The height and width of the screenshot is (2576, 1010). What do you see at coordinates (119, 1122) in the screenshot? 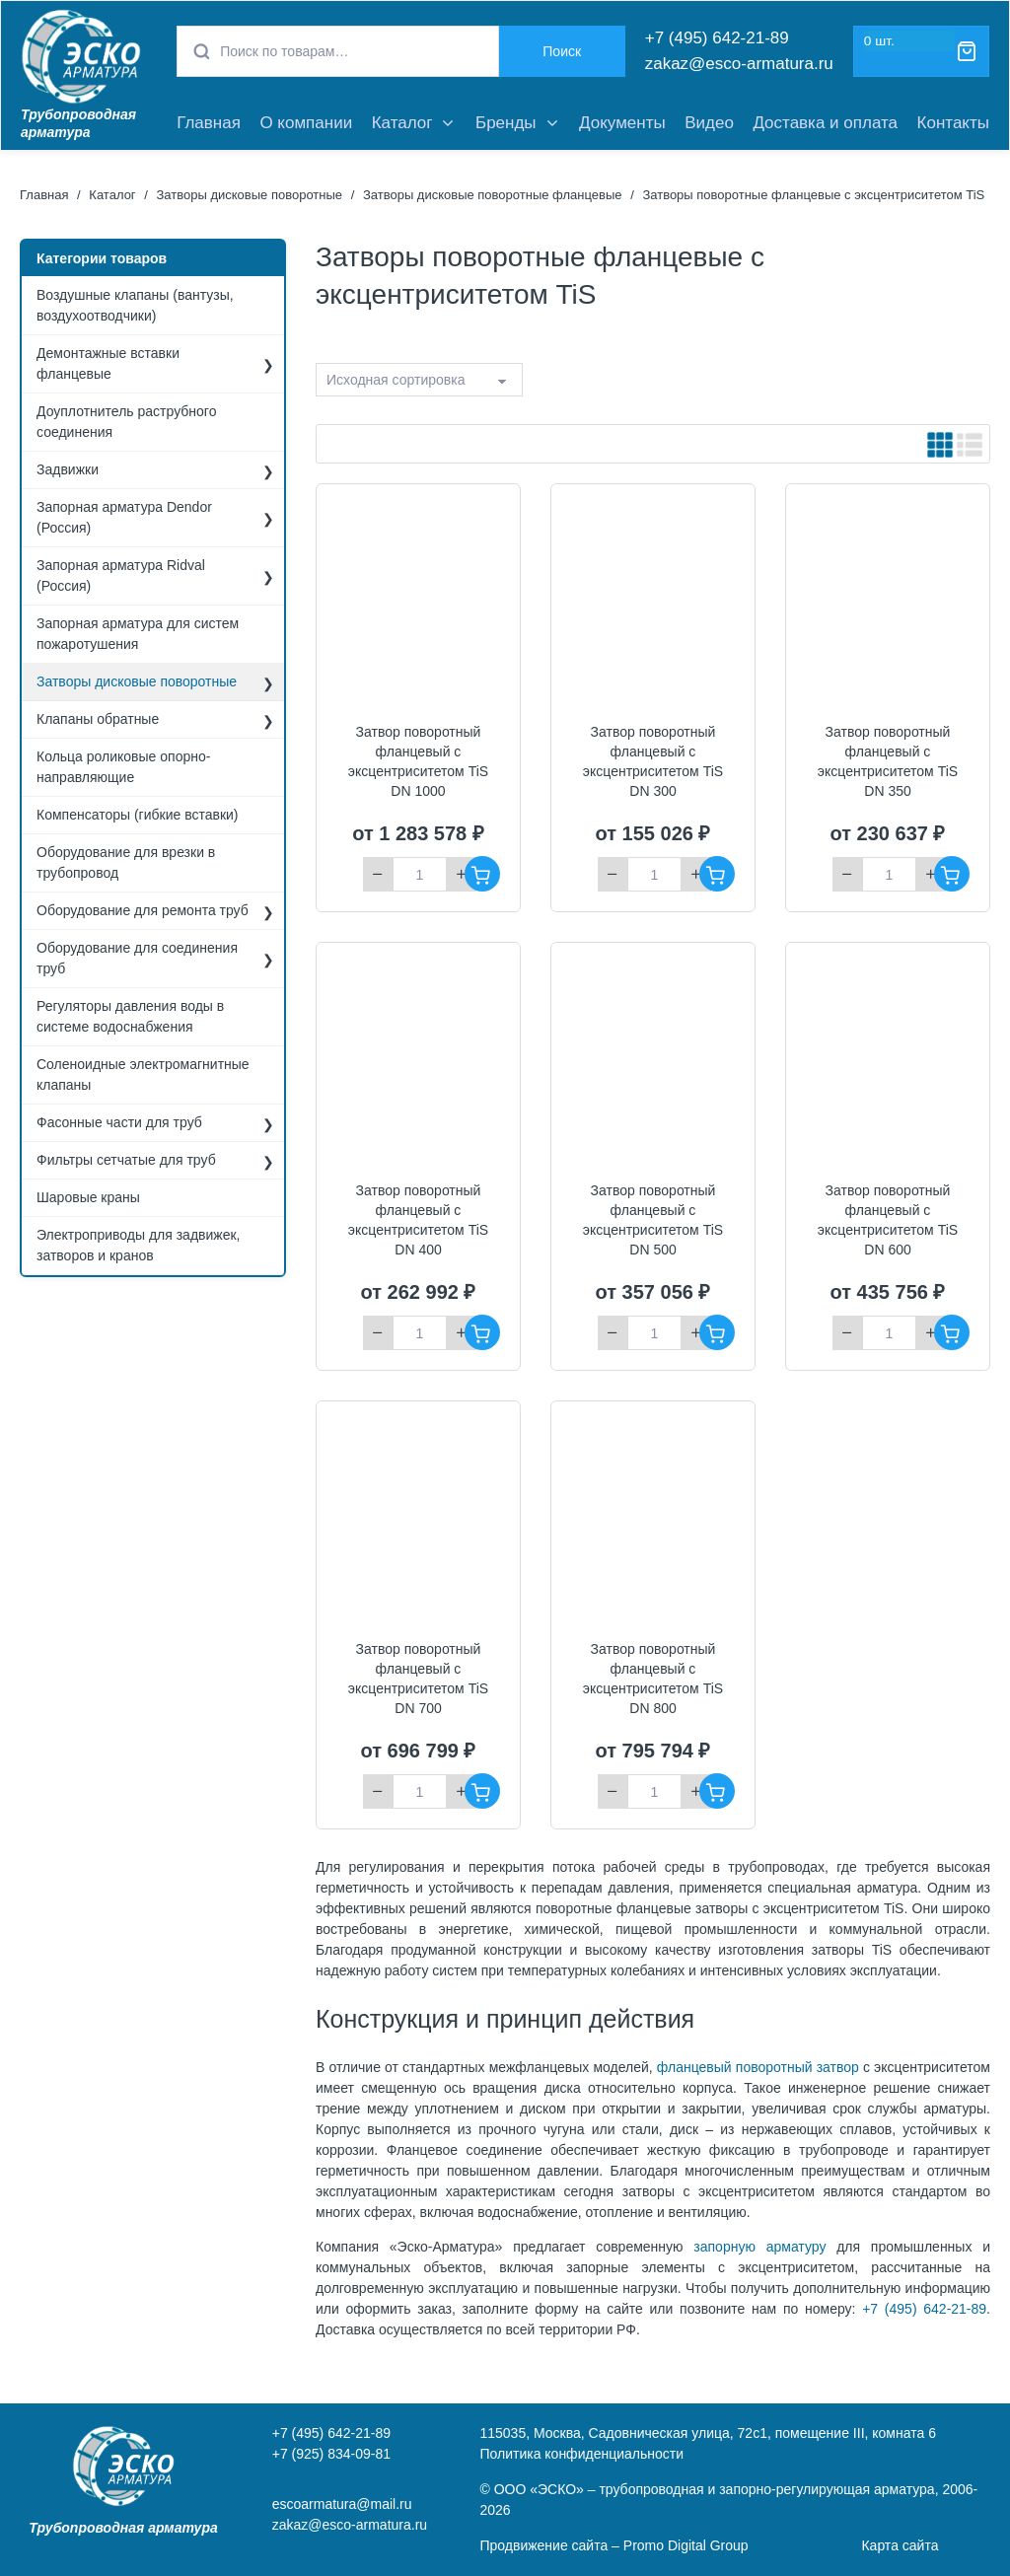
I see `Фасонные части для труб` at bounding box center [119, 1122].